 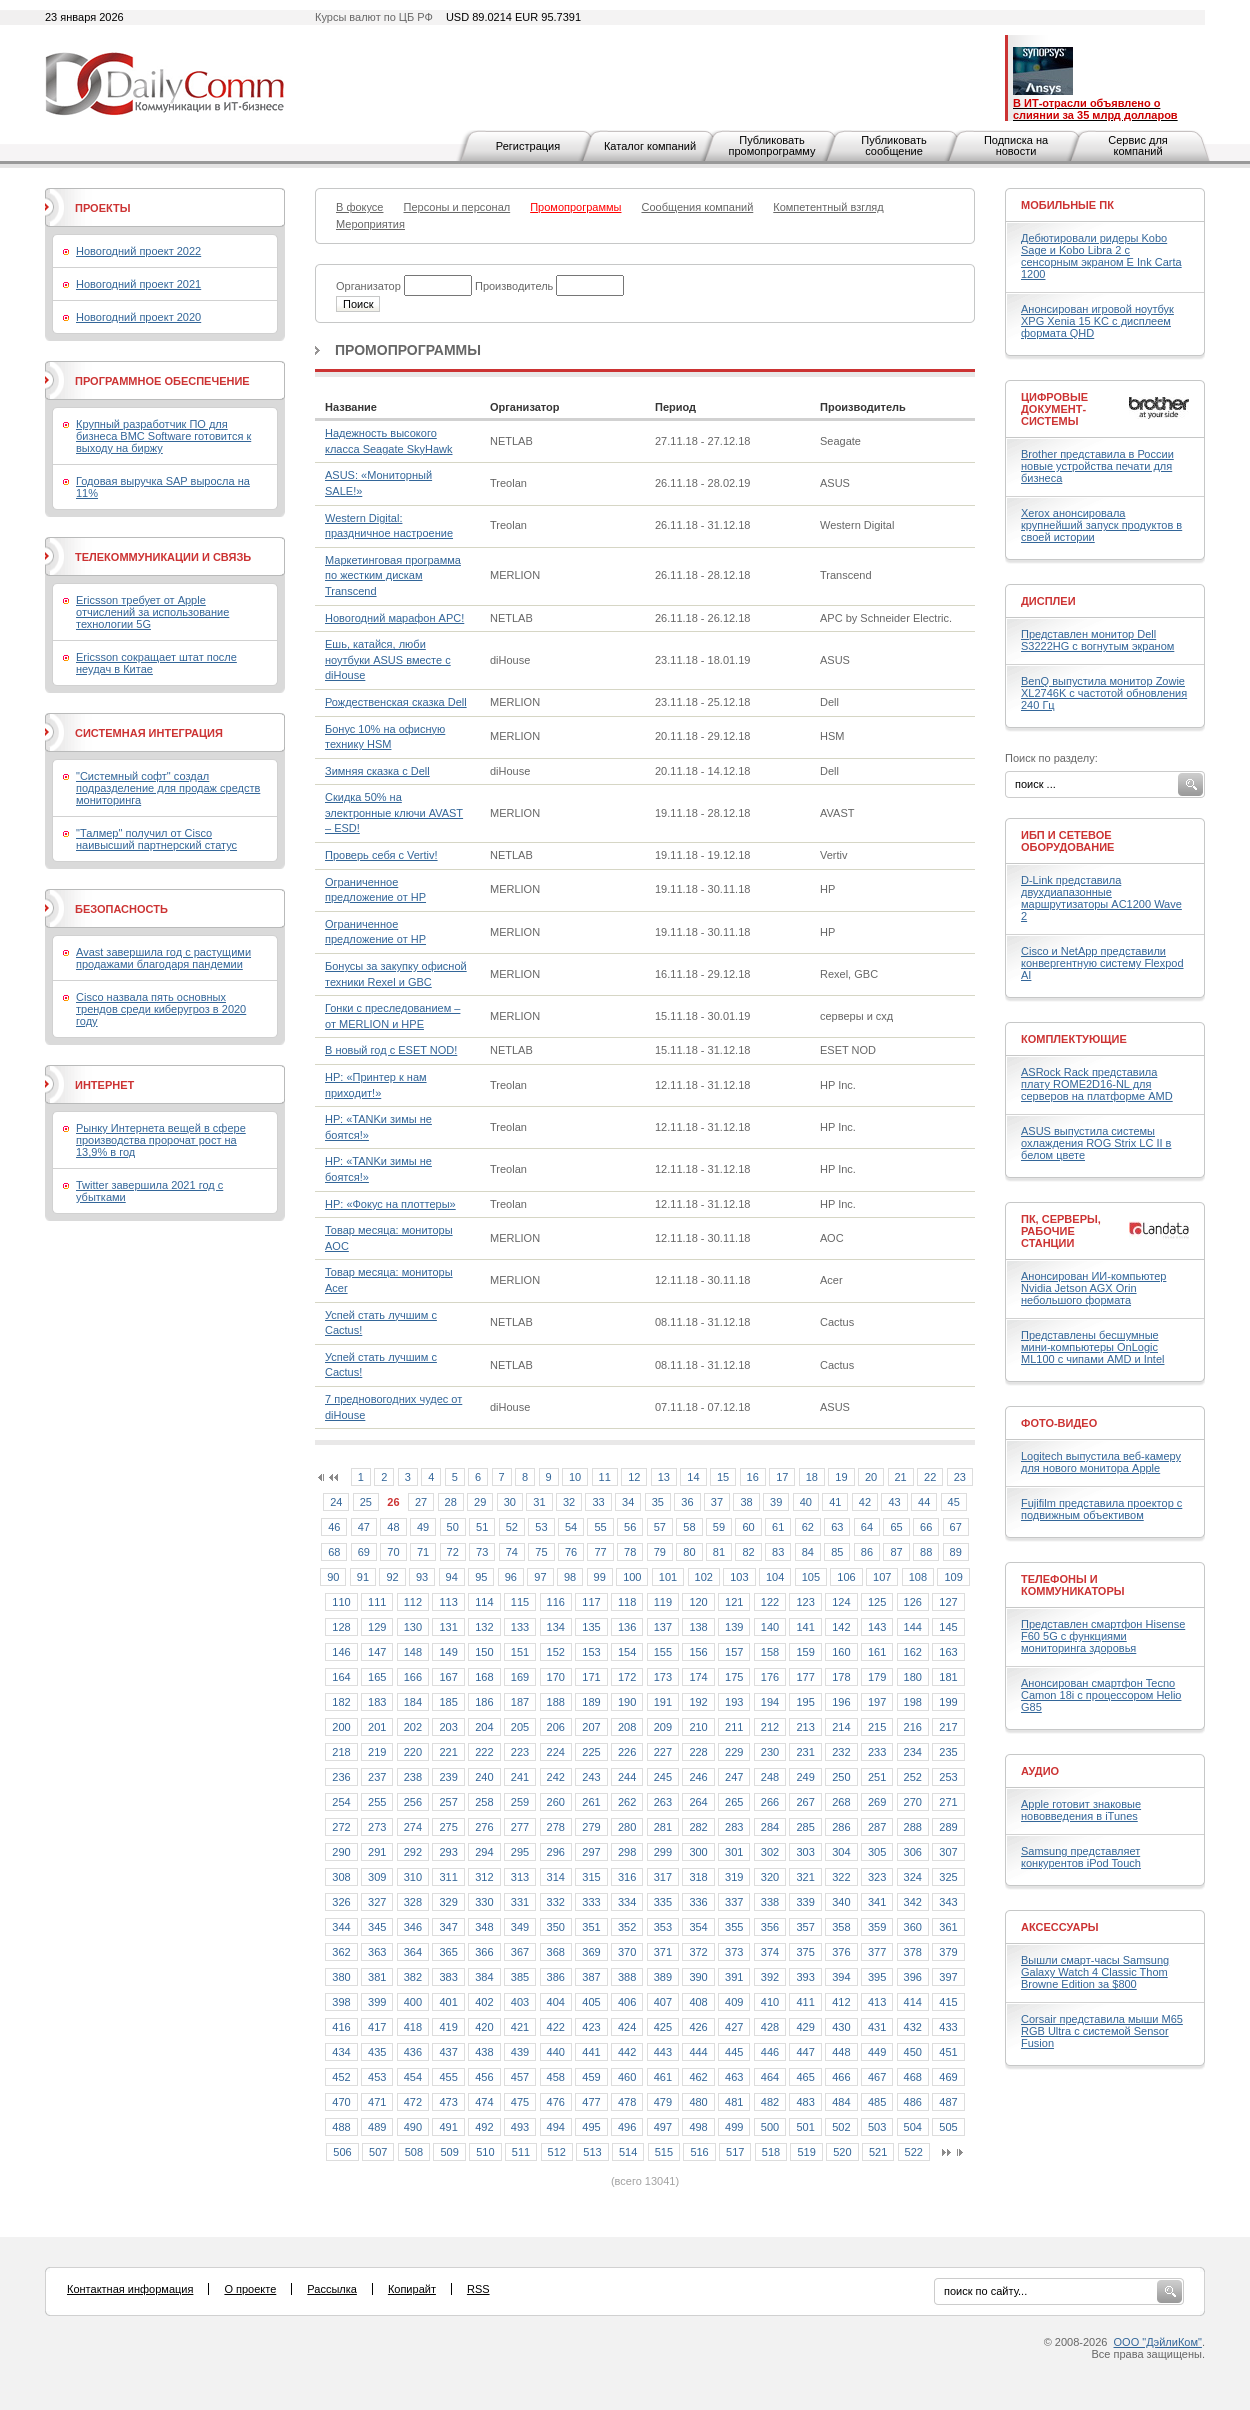 I want to click on 354, so click(x=698, y=1927).